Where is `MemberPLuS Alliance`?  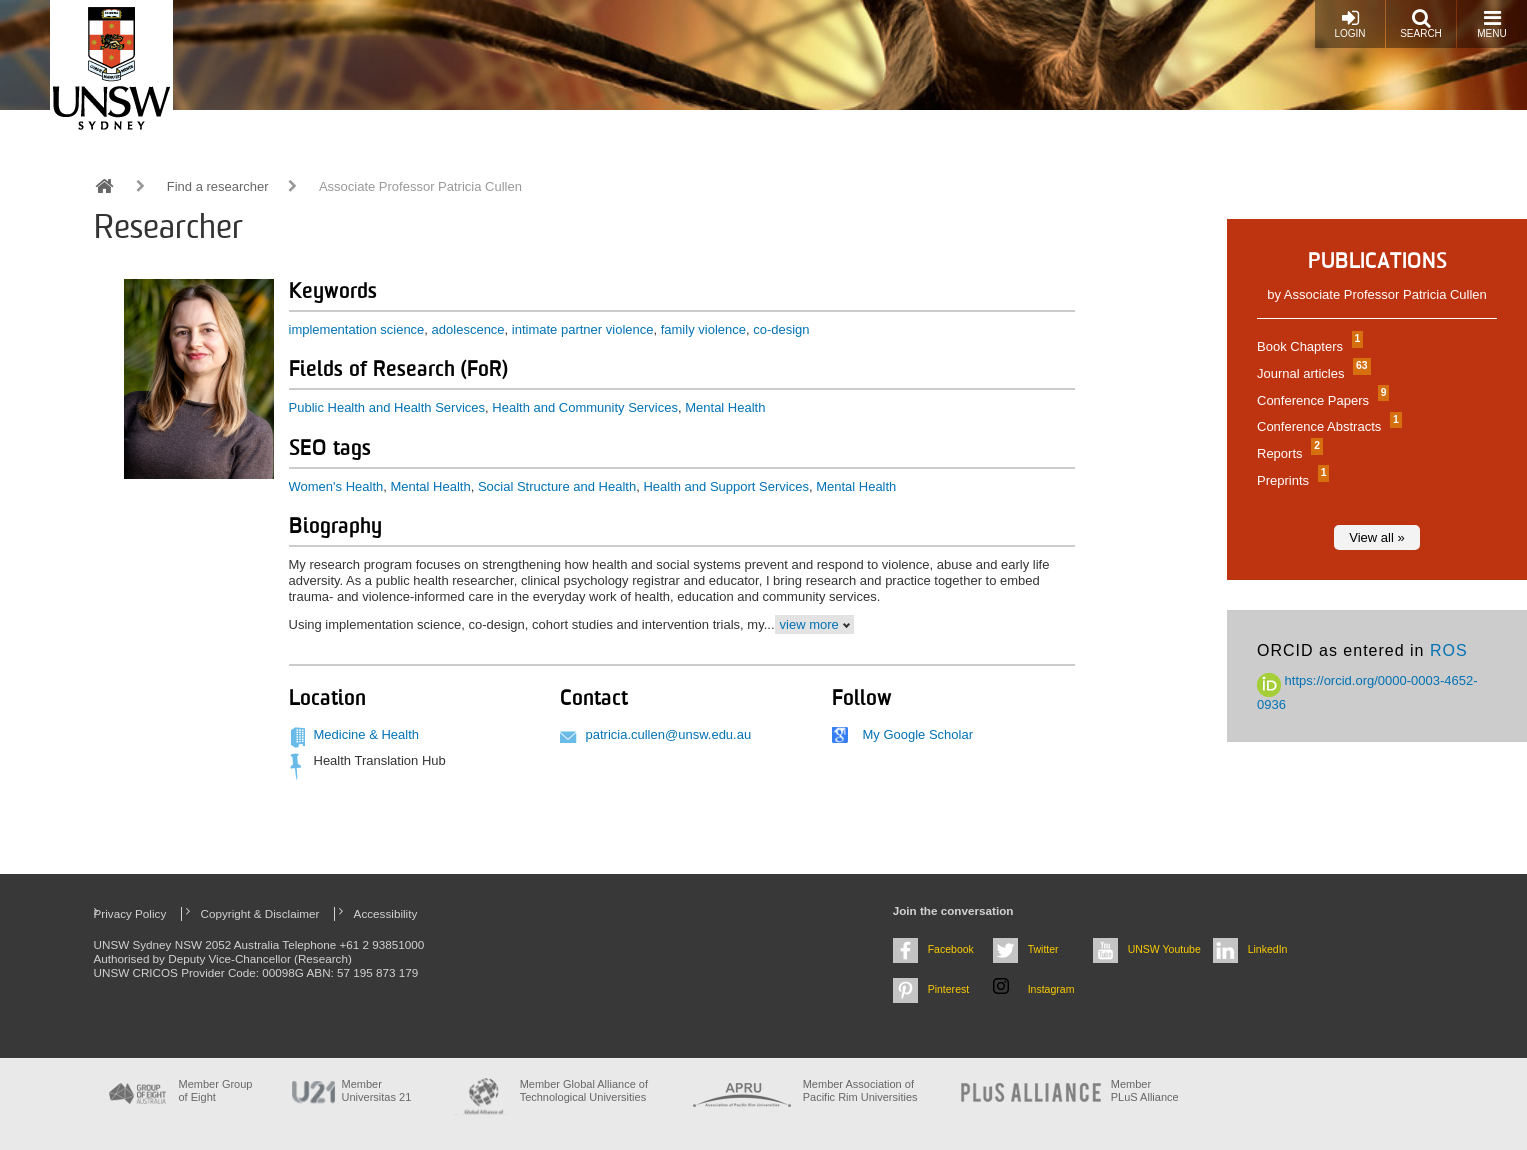 MemberPLuS Alliance is located at coordinates (1145, 1090).